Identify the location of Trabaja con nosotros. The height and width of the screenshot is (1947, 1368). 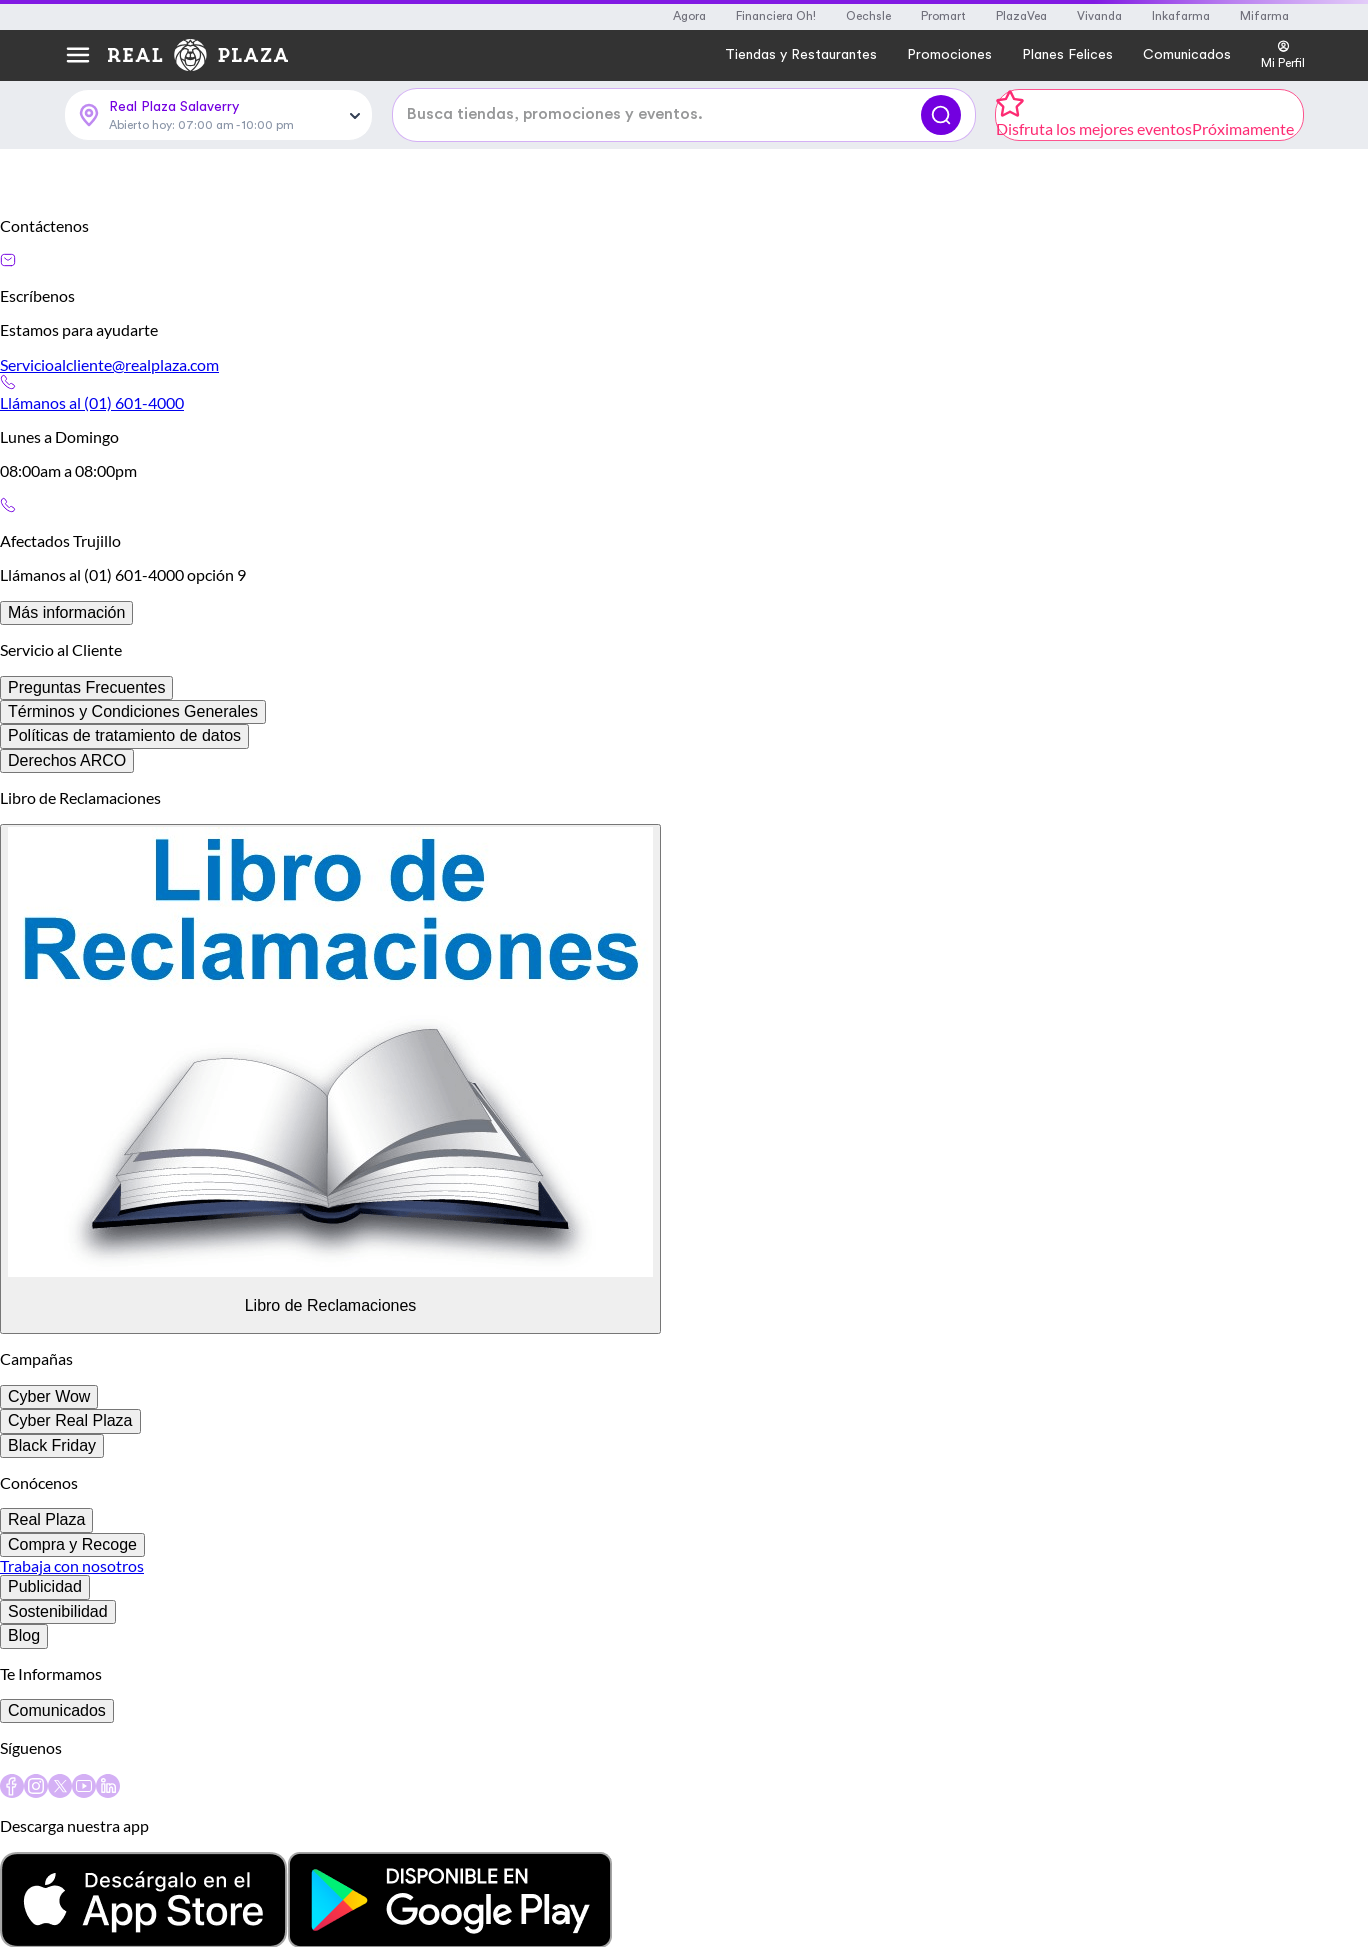
(72, 1651).